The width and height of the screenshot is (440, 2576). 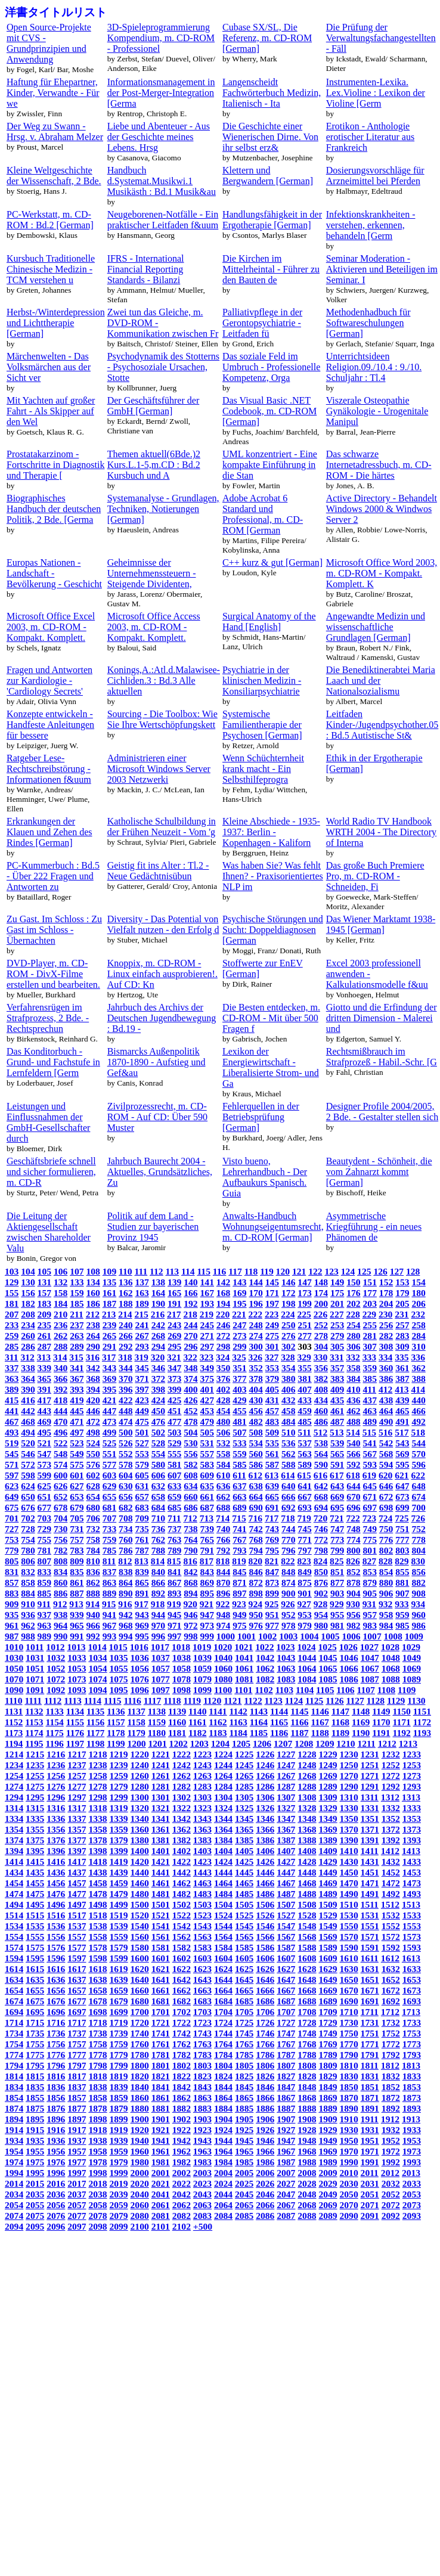 I want to click on 593, so click(x=370, y=1464).